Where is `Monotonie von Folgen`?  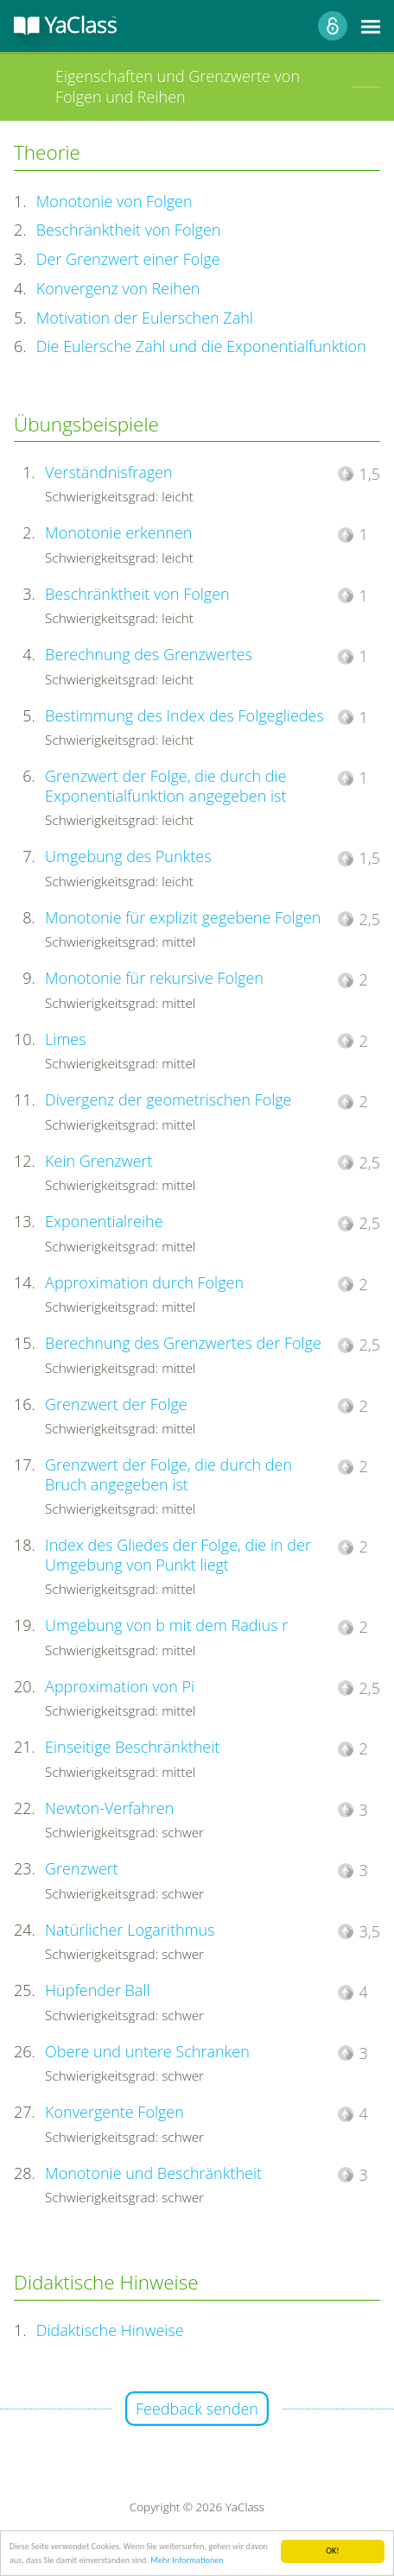 Monotonie von Folgen is located at coordinates (114, 201).